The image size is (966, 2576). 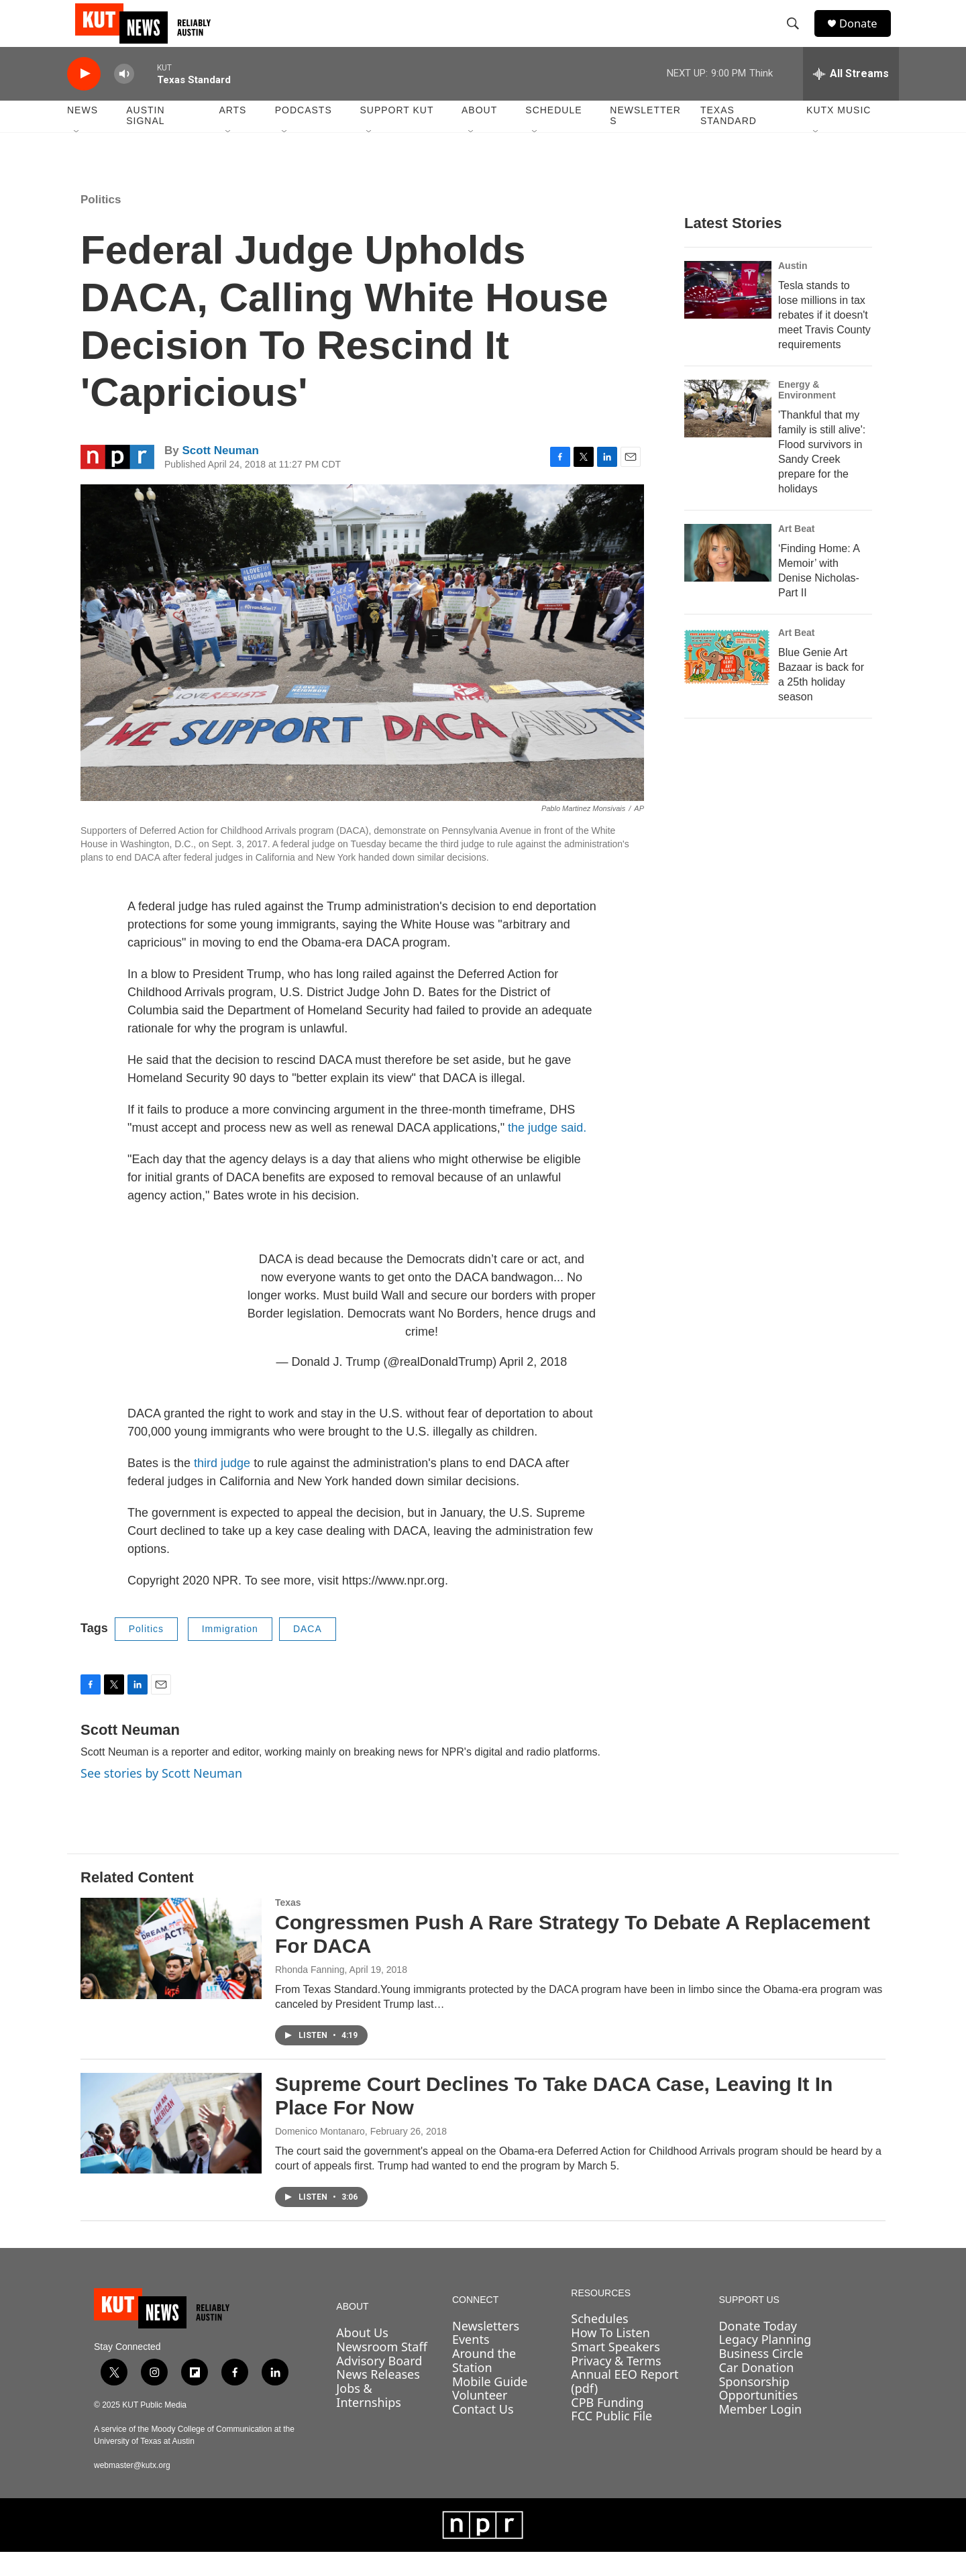 What do you see at coordinates (864, 35) in the screenshot?
I see `Donate` at bounding box center [864, 35].